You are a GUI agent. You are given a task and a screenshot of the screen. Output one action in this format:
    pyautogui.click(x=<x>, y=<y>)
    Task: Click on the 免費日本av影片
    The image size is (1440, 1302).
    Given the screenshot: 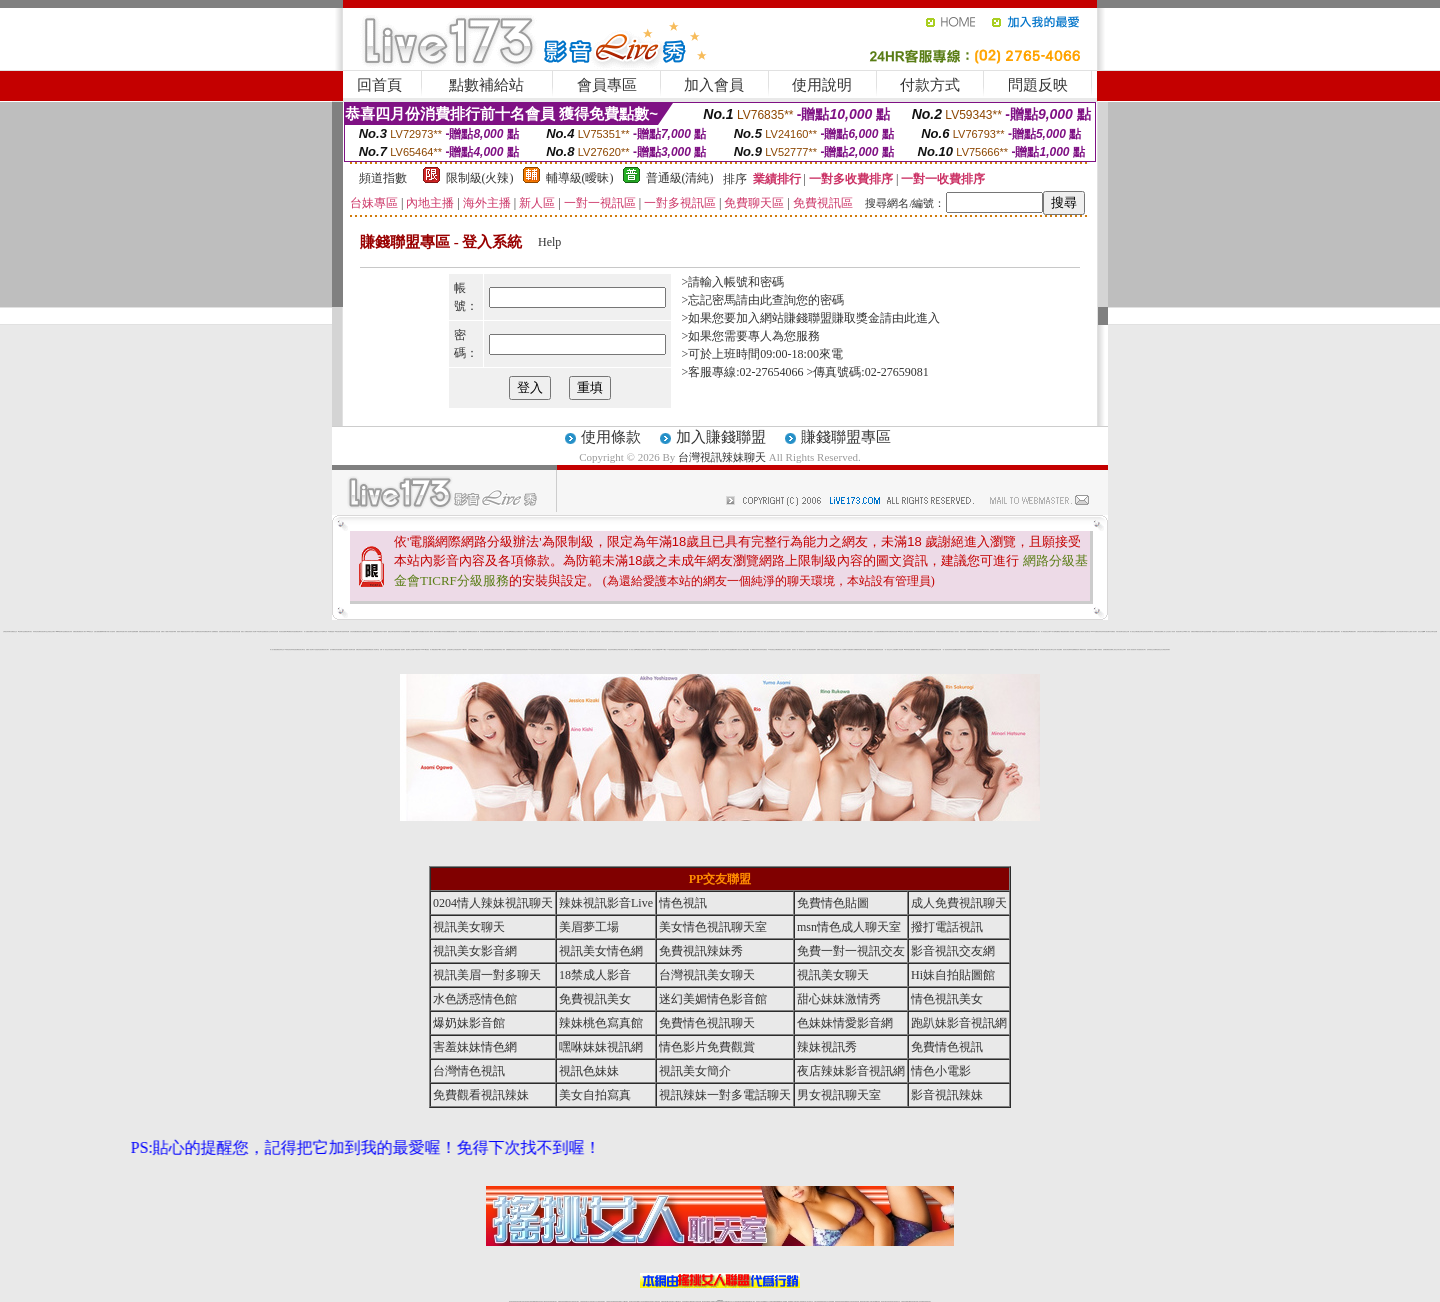 What is the action you would take?
    pyautogui.click(x=627, y=631)
    